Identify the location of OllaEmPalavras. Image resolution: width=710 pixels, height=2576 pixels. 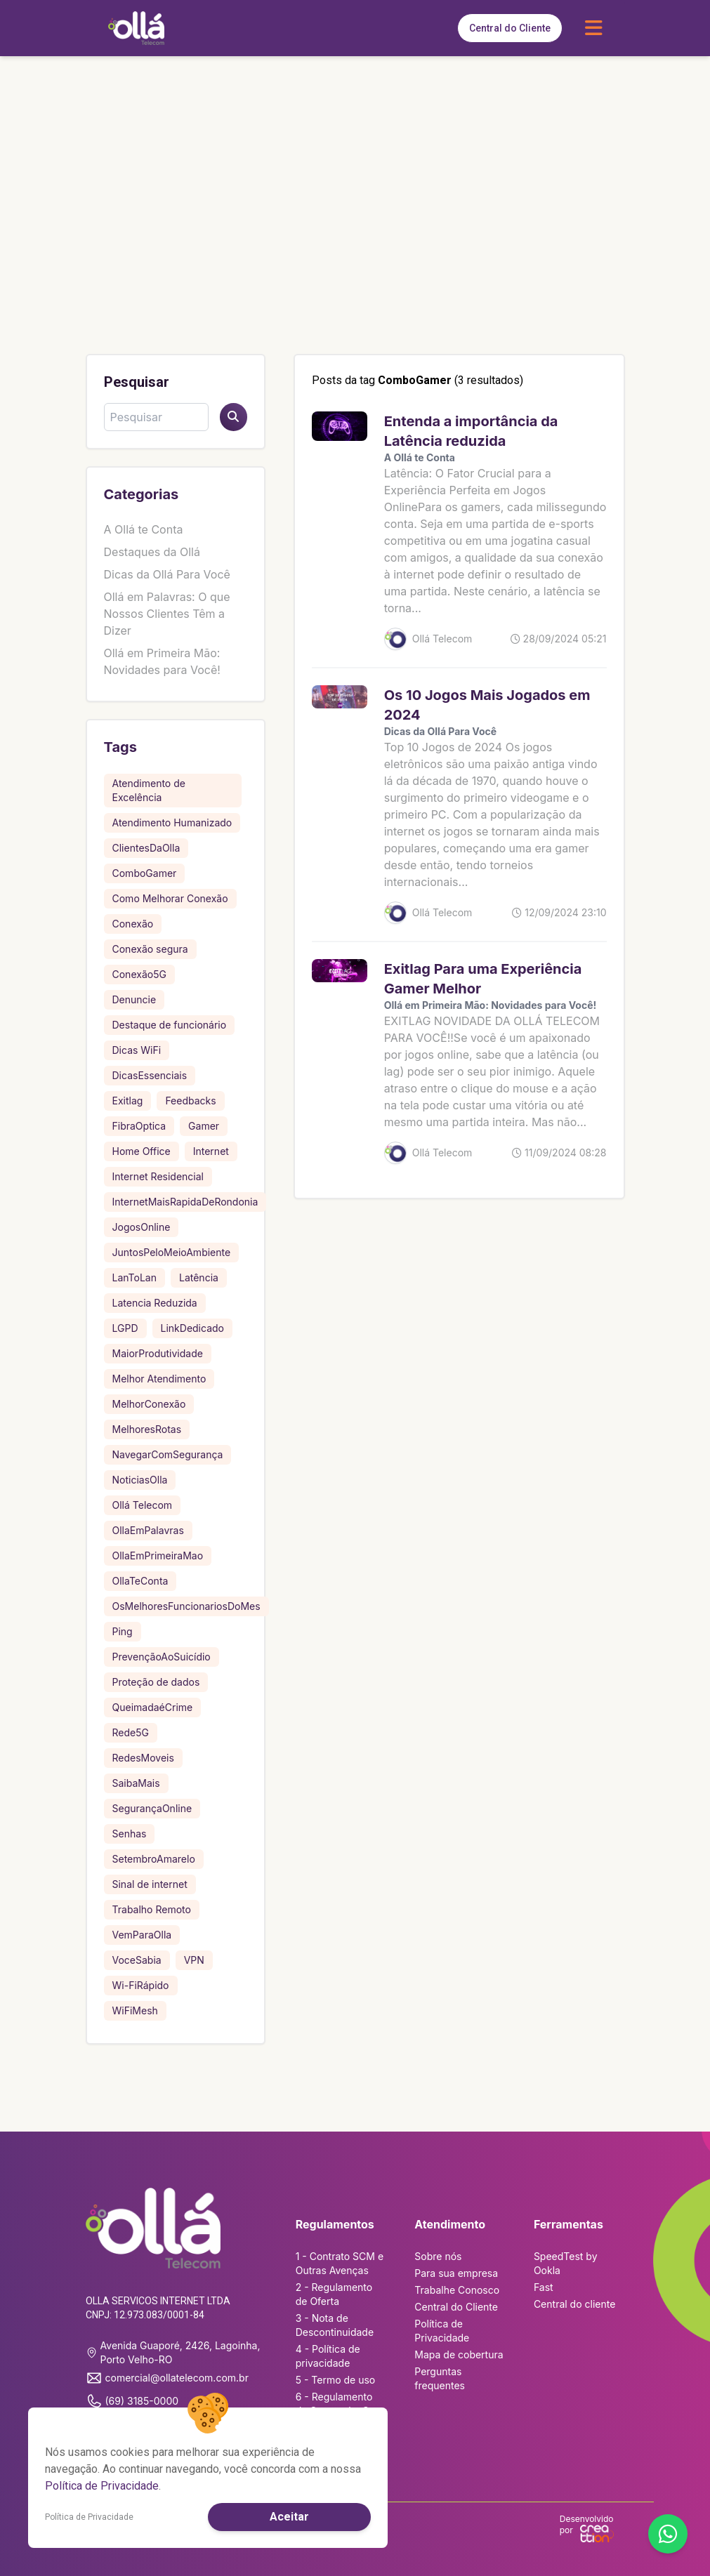
(148, 1530).